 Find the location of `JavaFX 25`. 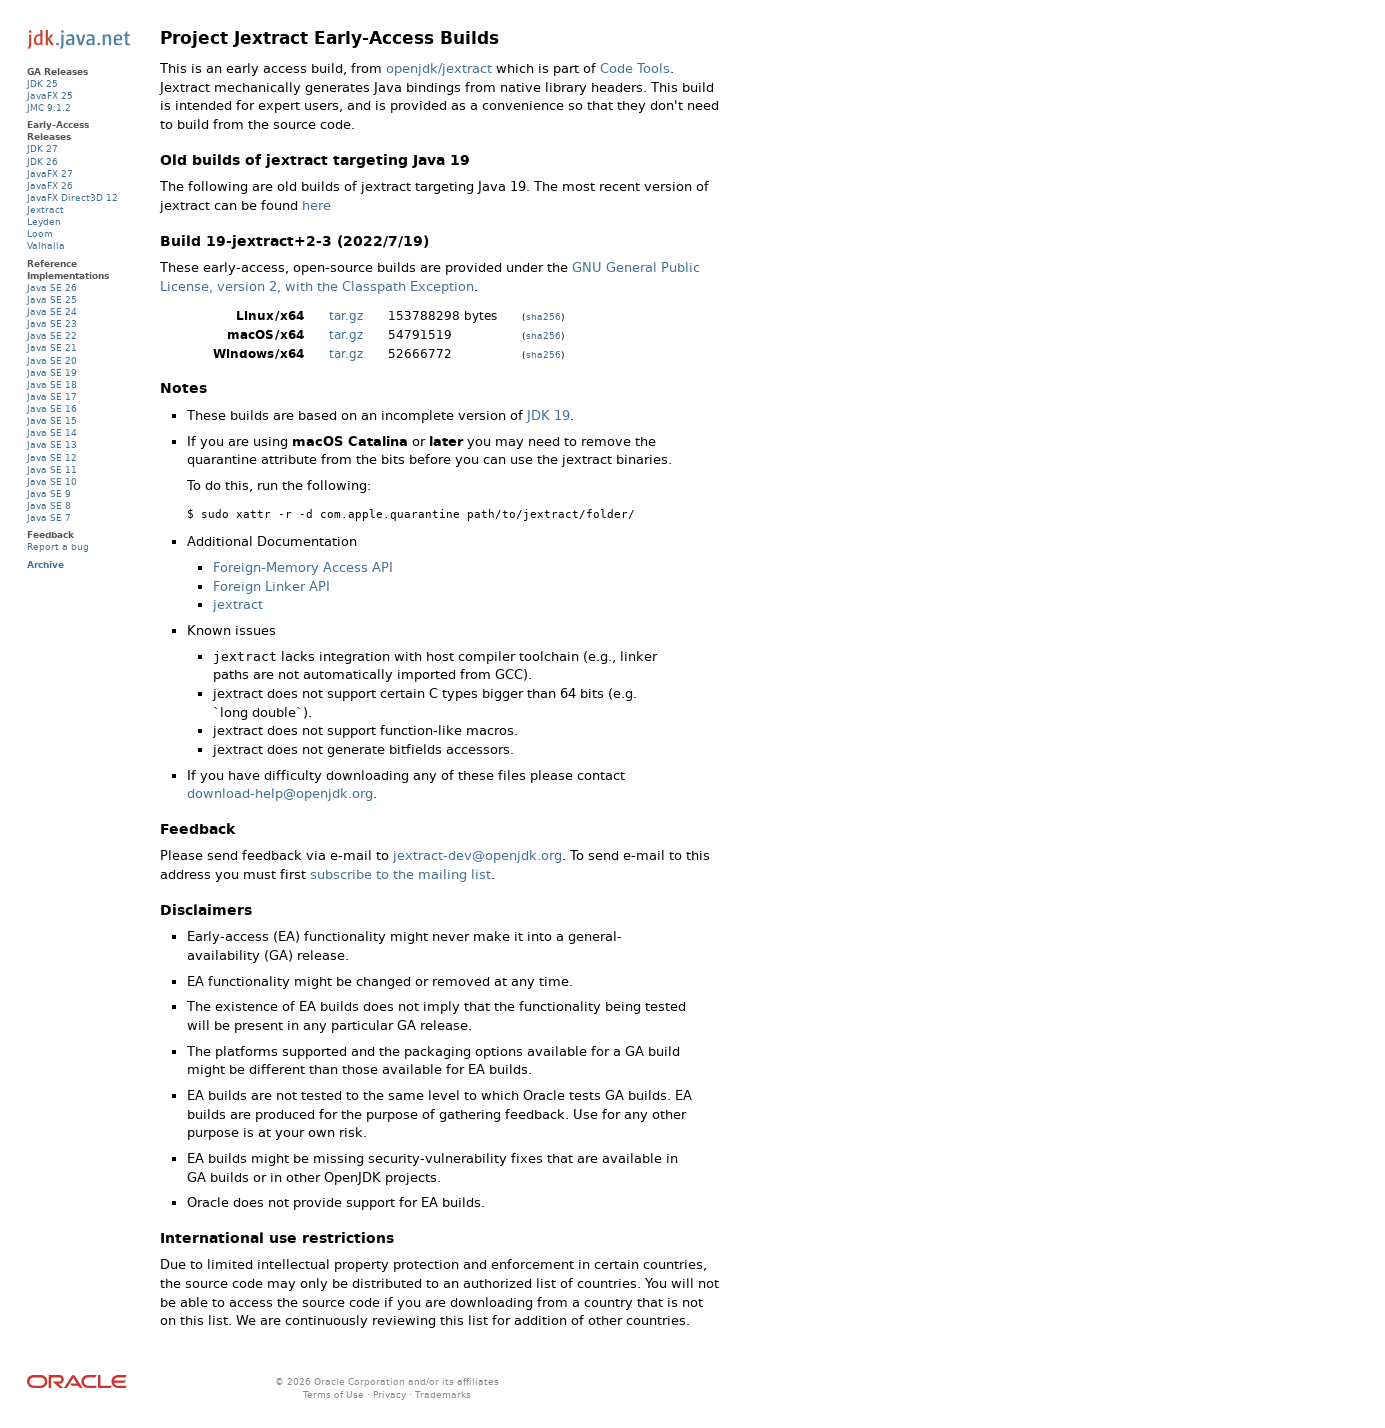

JavaFX 25 is located at coordinates (50, 95).